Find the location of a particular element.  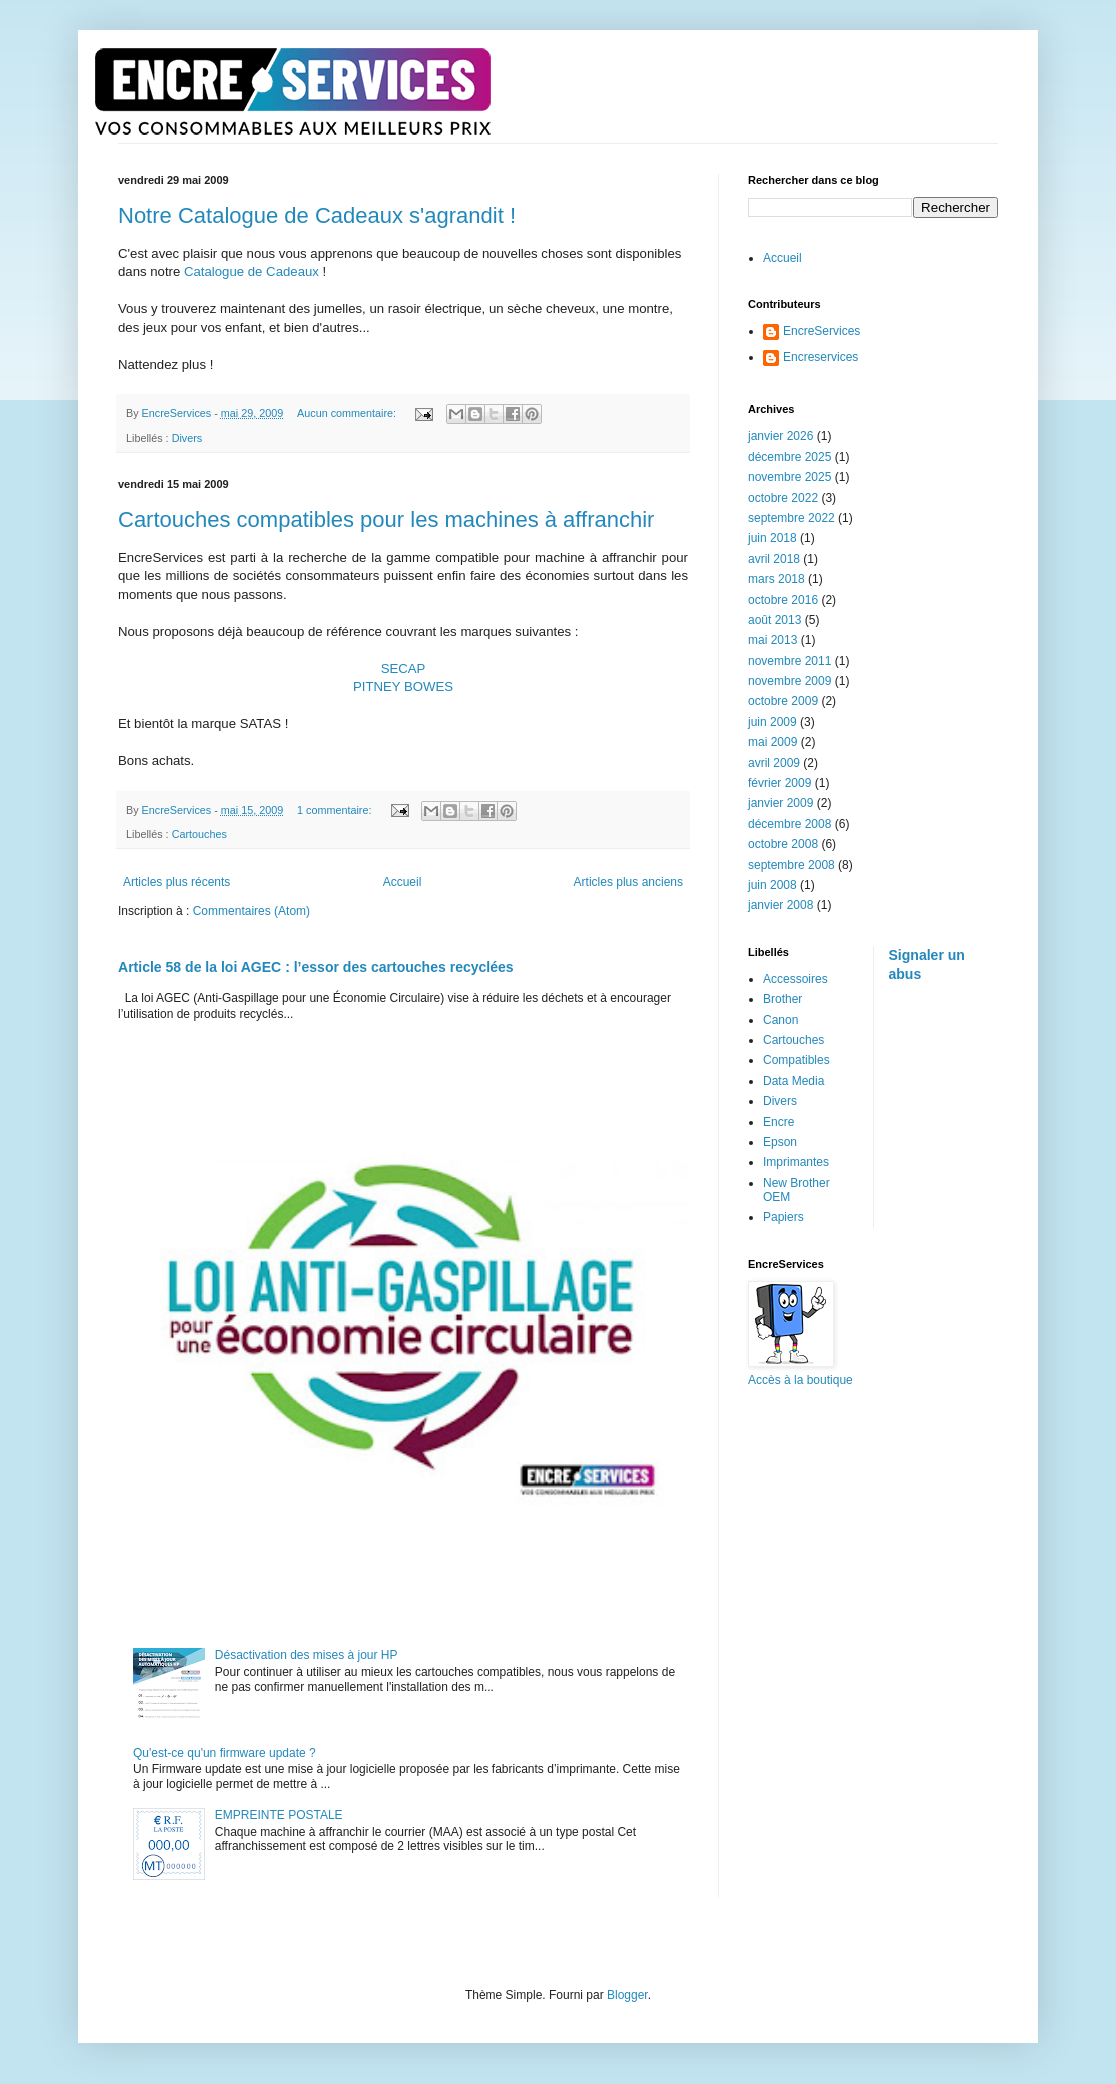

Encre is located at coordinates (778, 1122).